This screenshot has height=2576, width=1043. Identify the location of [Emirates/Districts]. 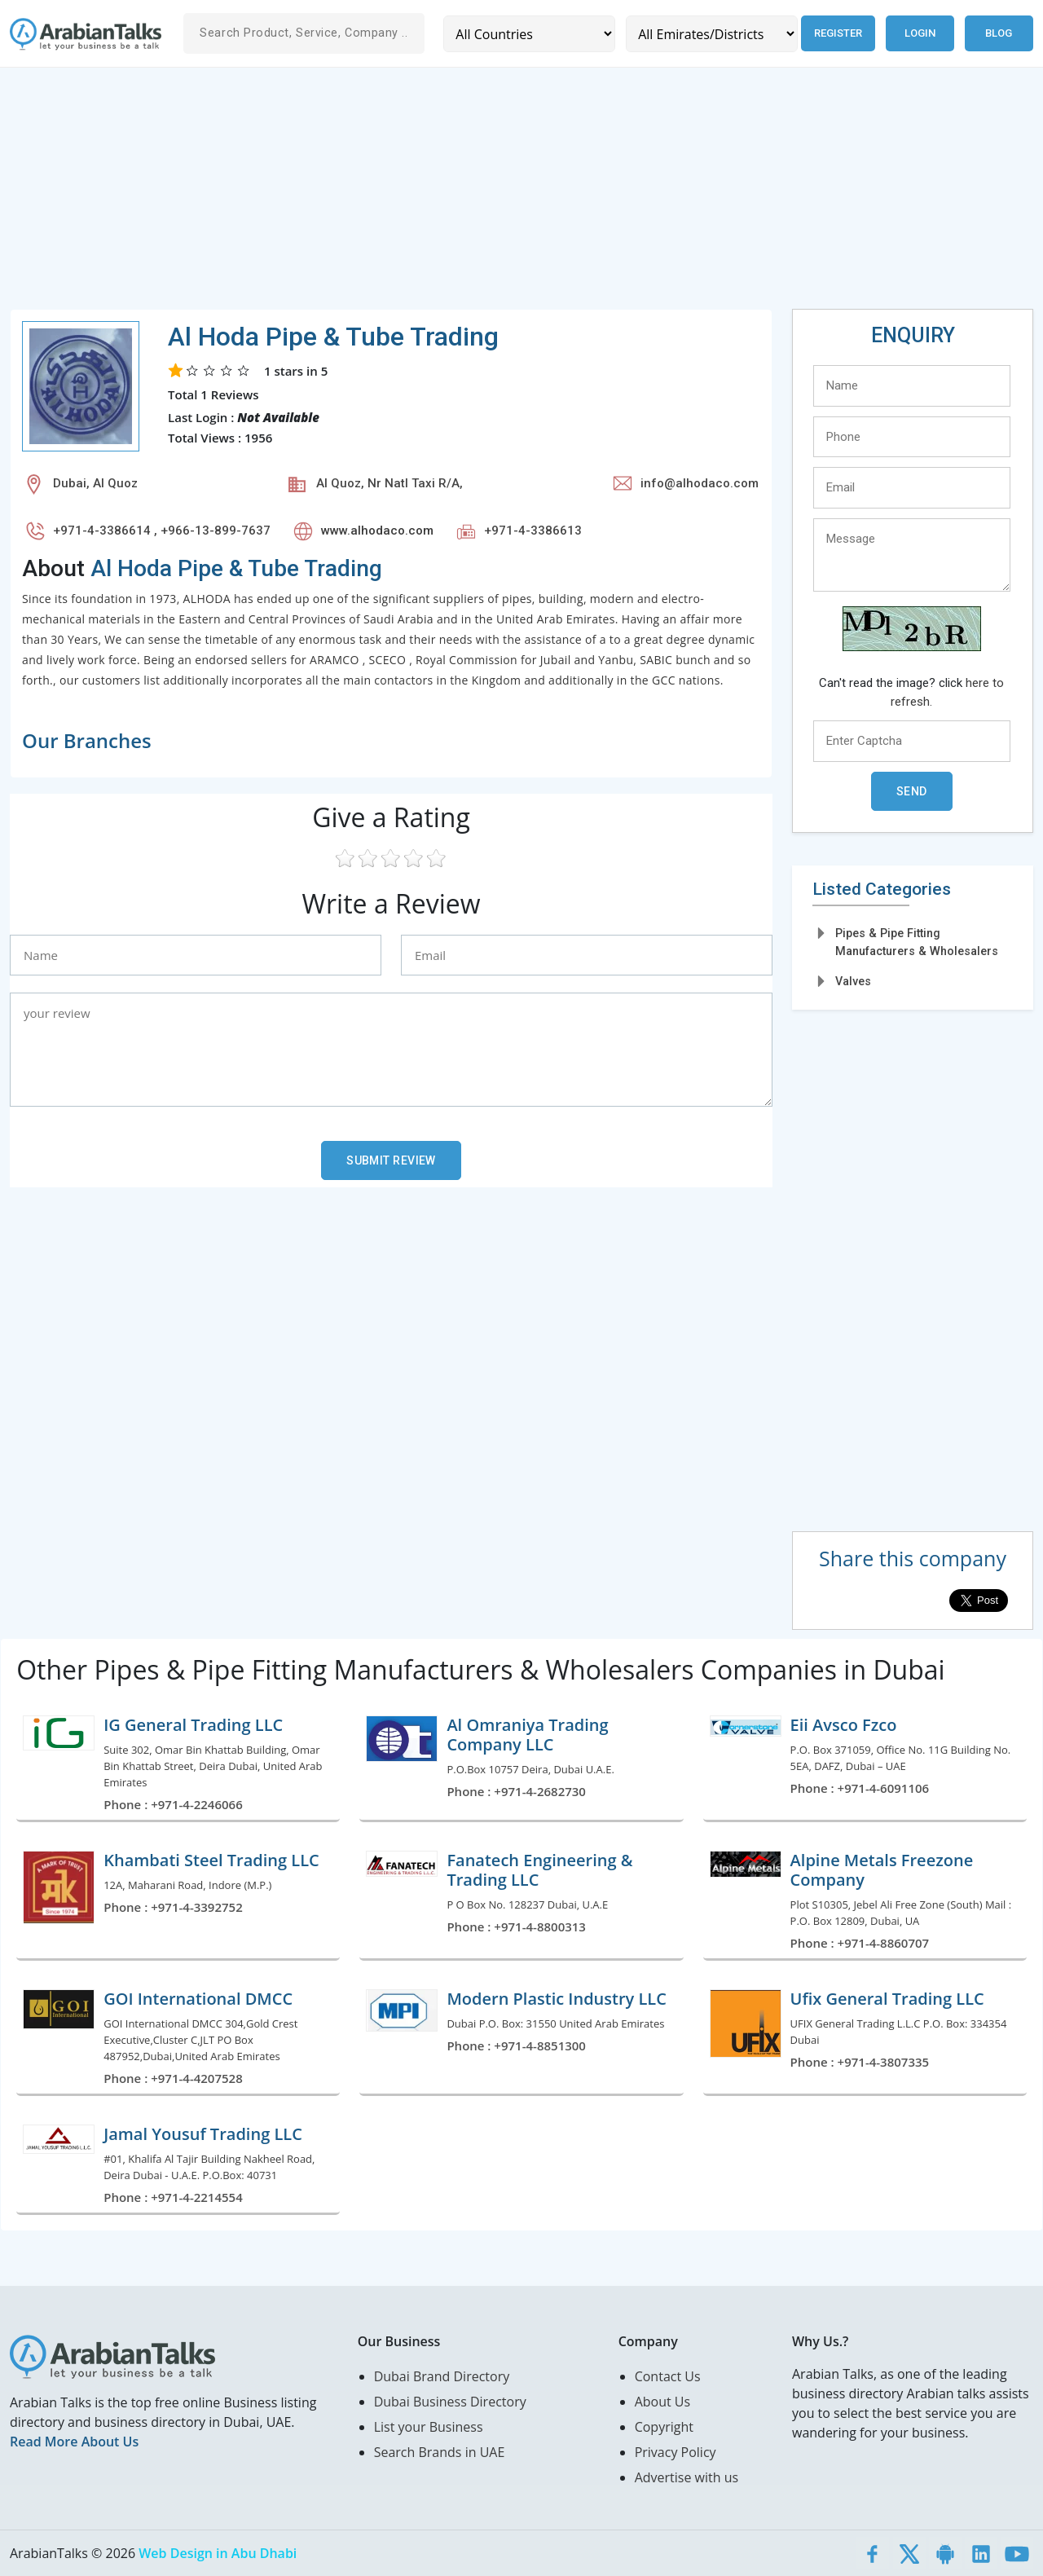
(712, 33).